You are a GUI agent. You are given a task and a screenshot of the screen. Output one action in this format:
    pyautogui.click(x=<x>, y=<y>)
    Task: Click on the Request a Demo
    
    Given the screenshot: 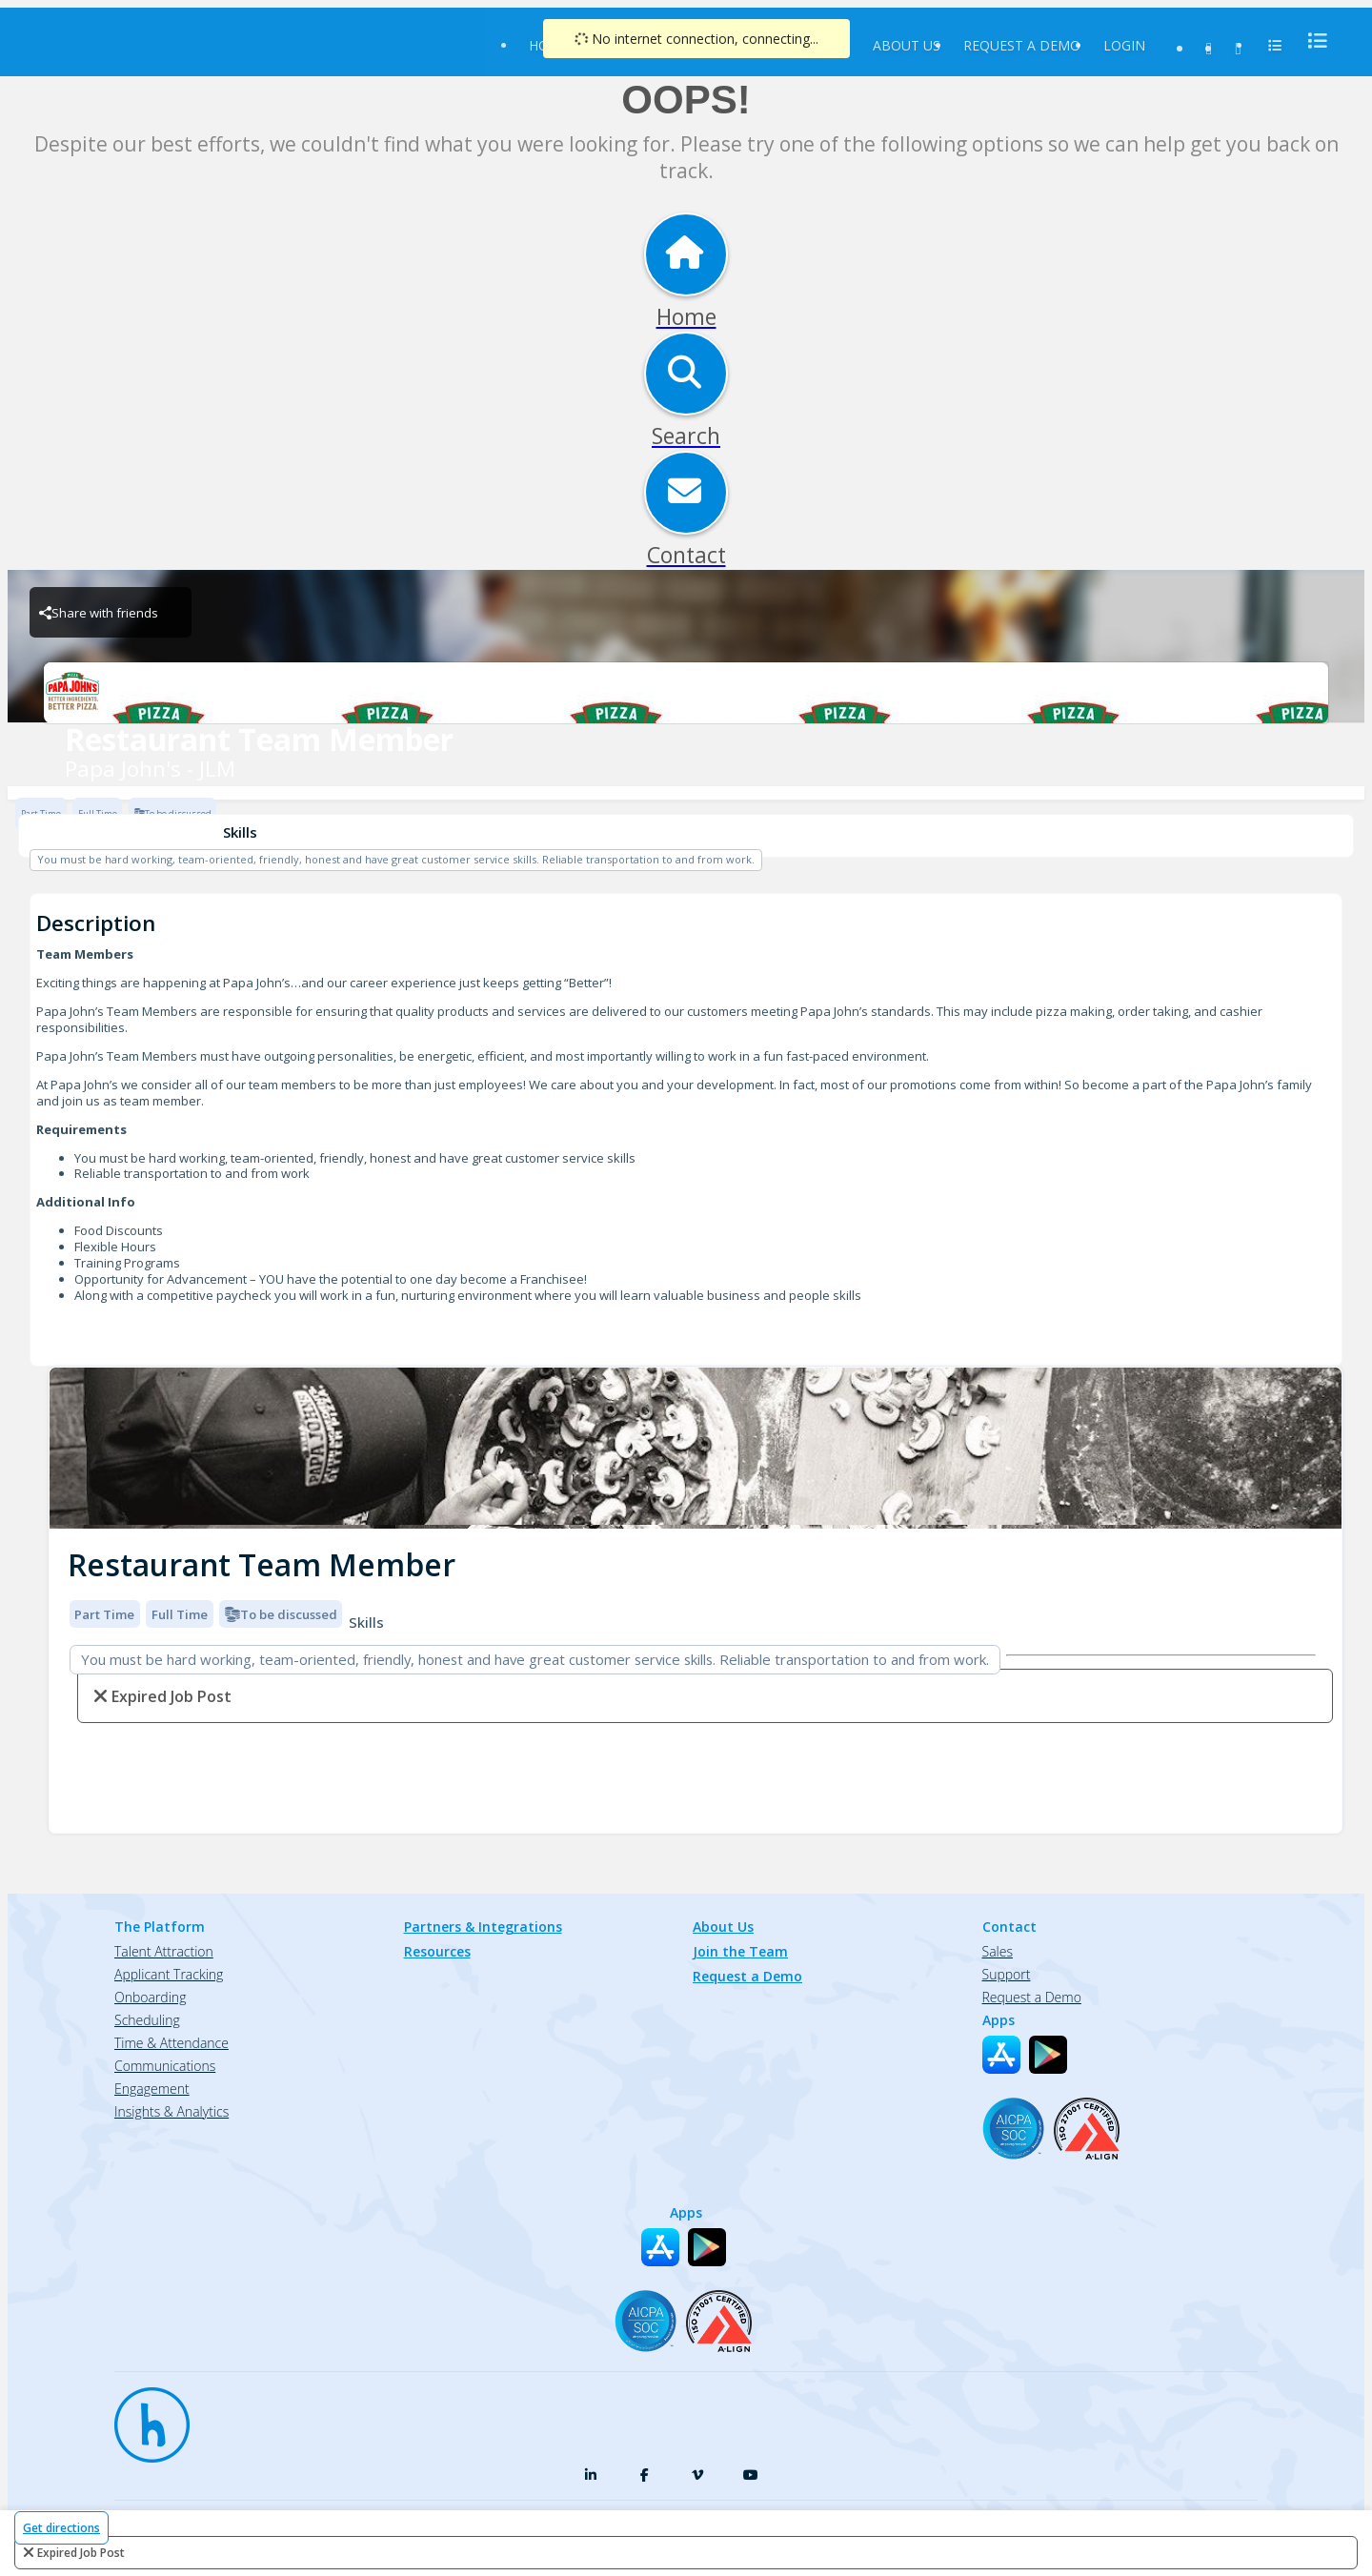 What is the action you would take?
    pyautogui.click(x=1021, y=45)
    